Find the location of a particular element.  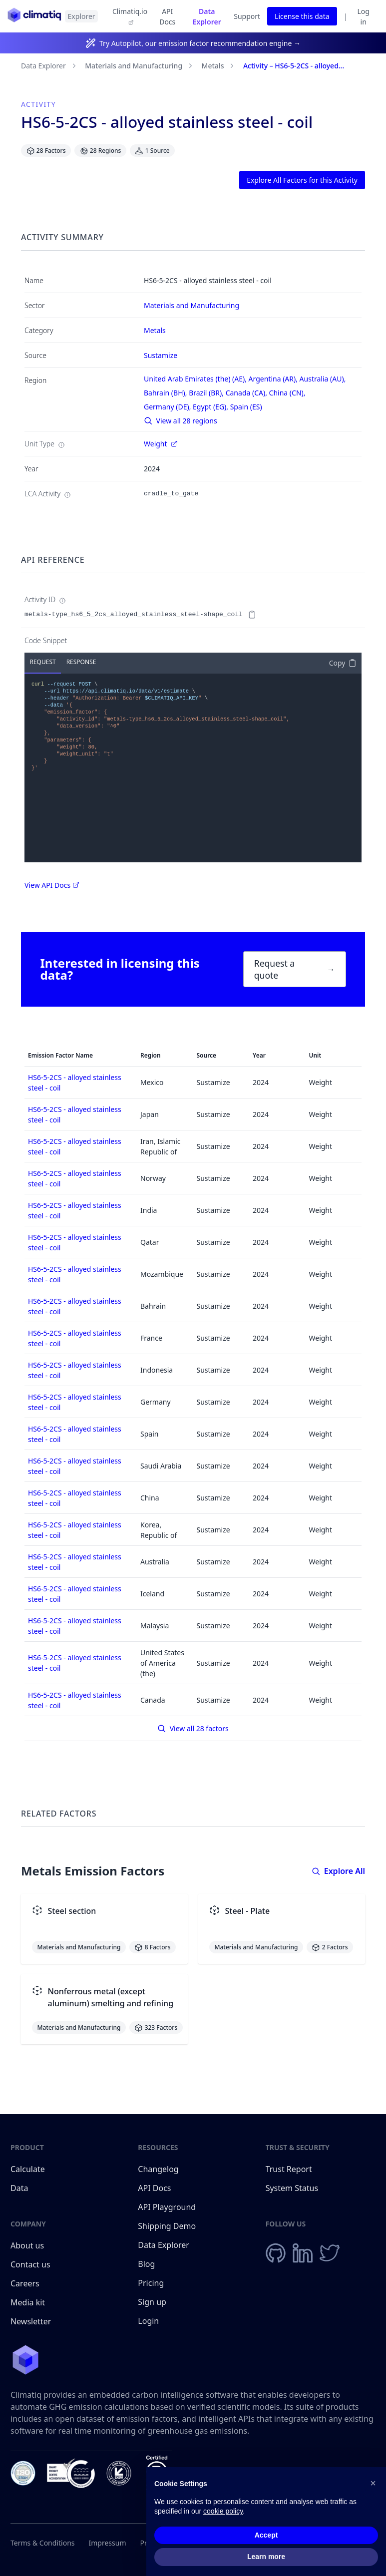

License this data [button] is located at coordinates (302, 16).